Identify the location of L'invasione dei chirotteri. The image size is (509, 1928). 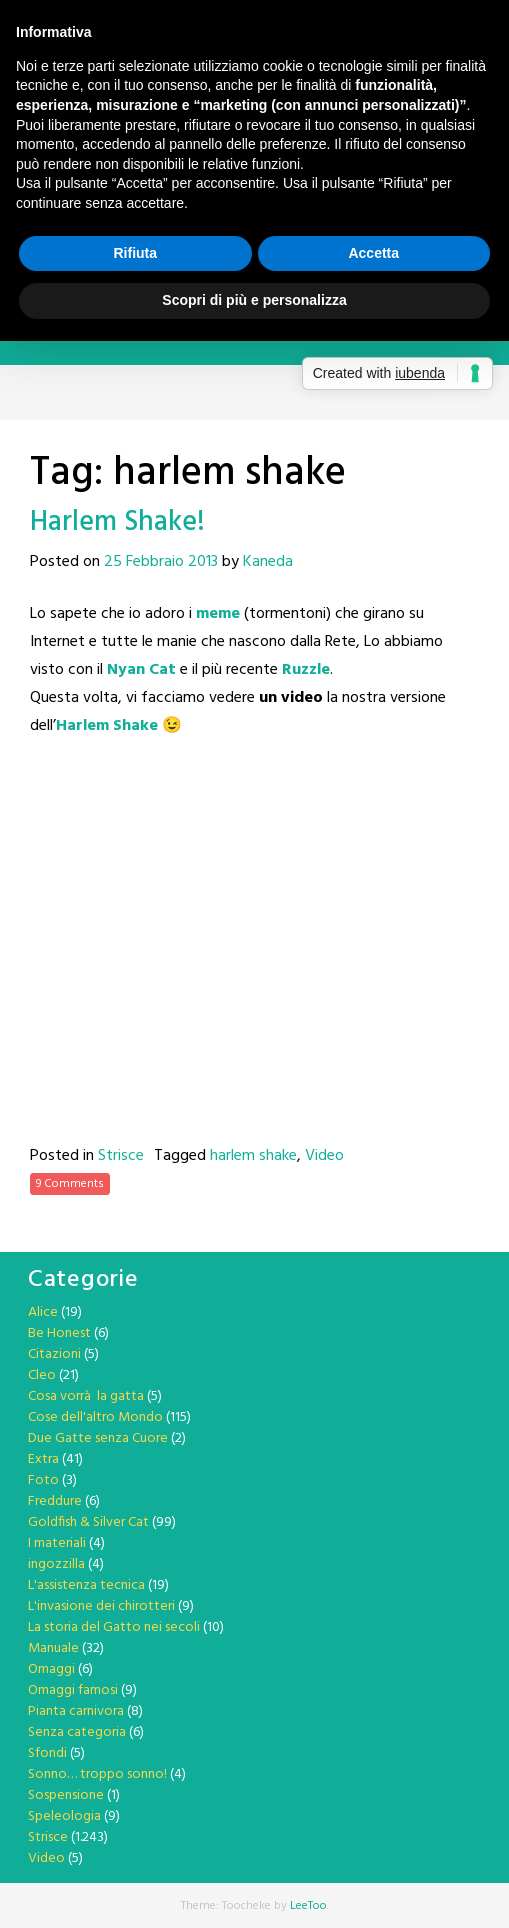
(101, 1606).